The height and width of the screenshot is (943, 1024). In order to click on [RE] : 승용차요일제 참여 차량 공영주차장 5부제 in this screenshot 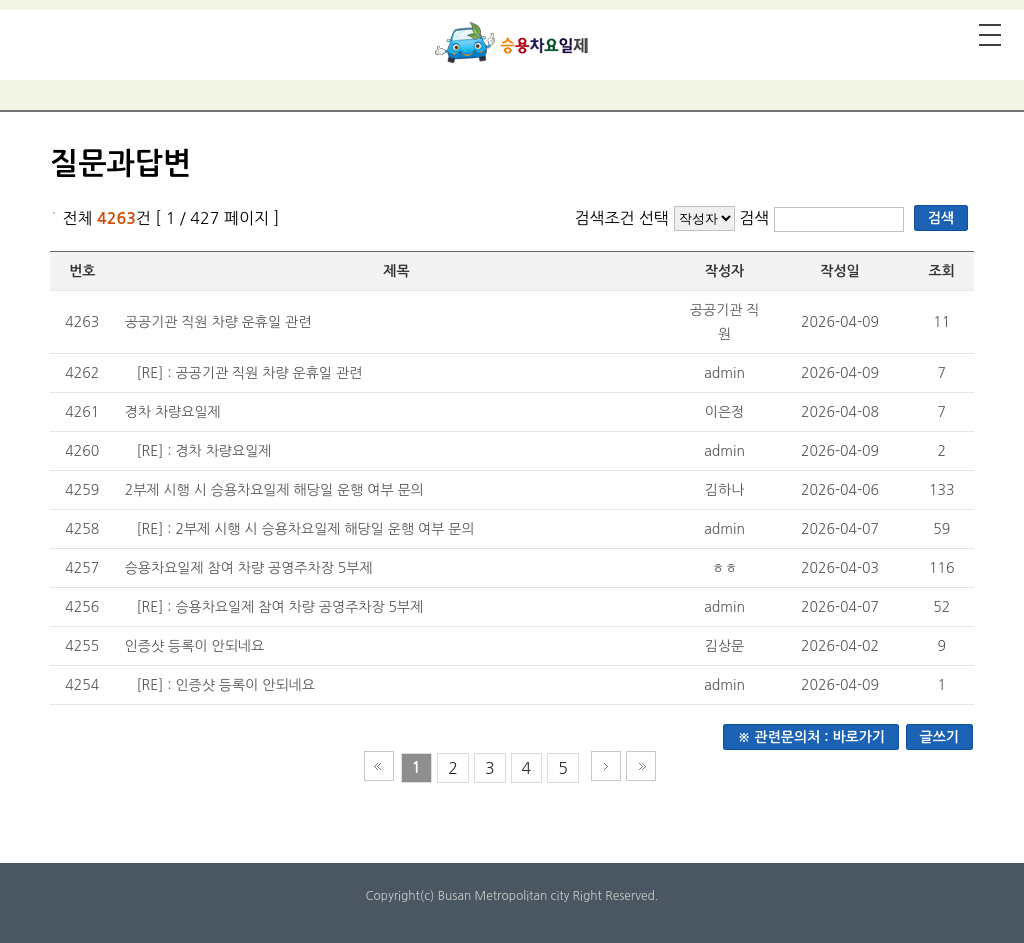, I will do `click(279, 607)`.